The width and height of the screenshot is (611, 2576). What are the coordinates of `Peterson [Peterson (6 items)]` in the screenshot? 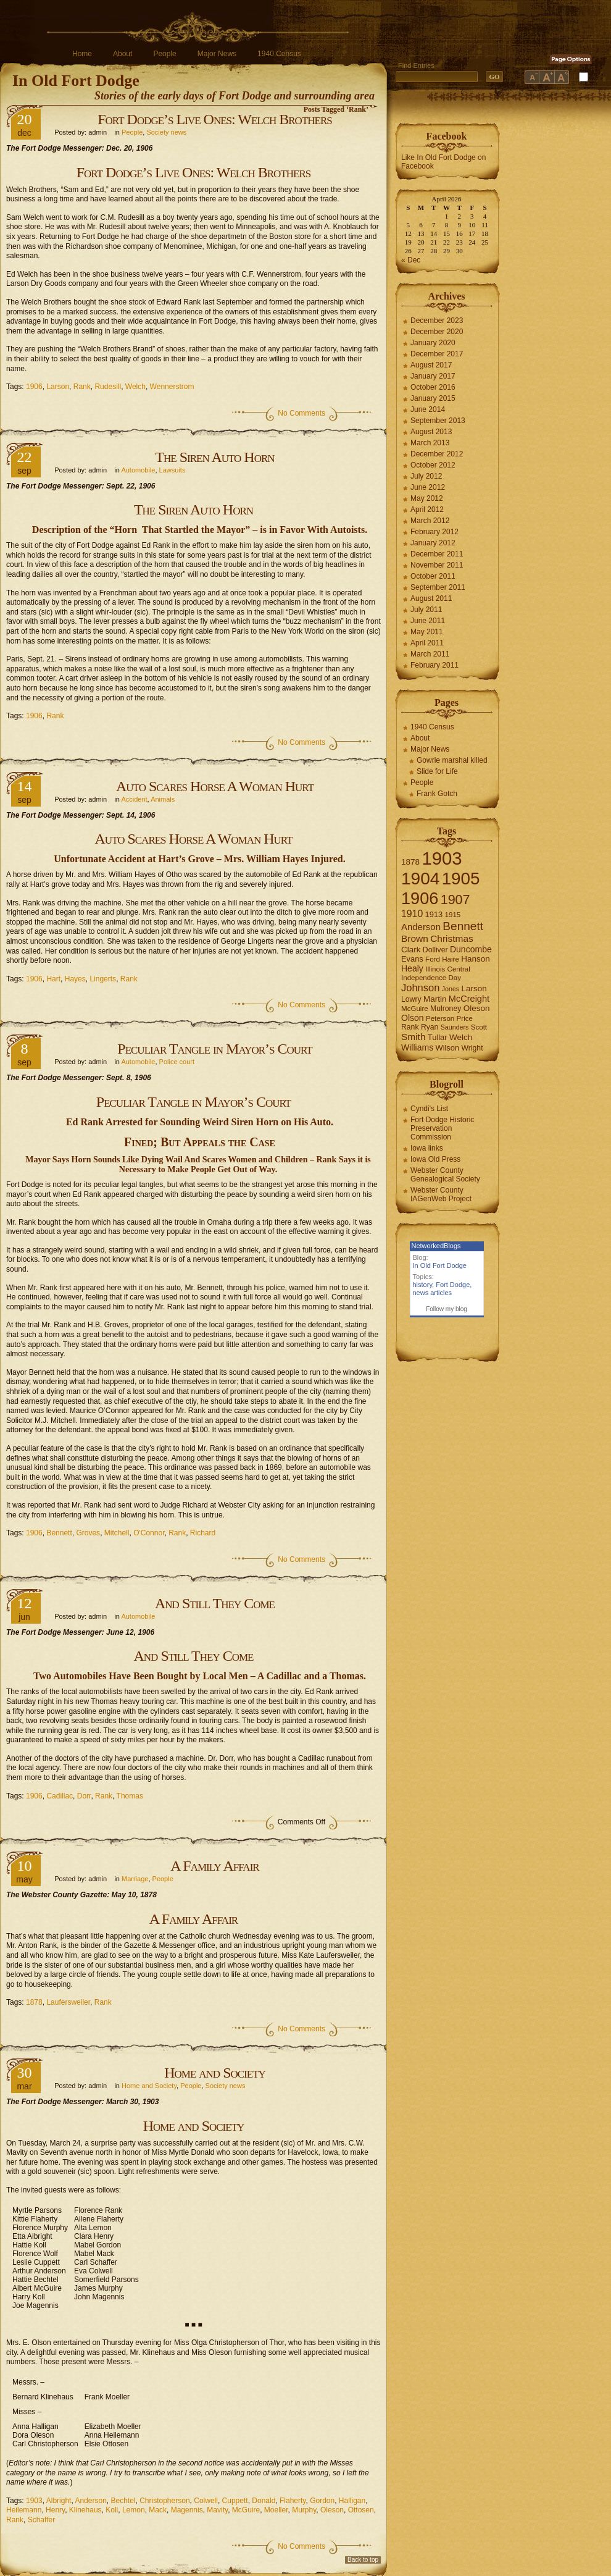 It's located at (440, 1018).